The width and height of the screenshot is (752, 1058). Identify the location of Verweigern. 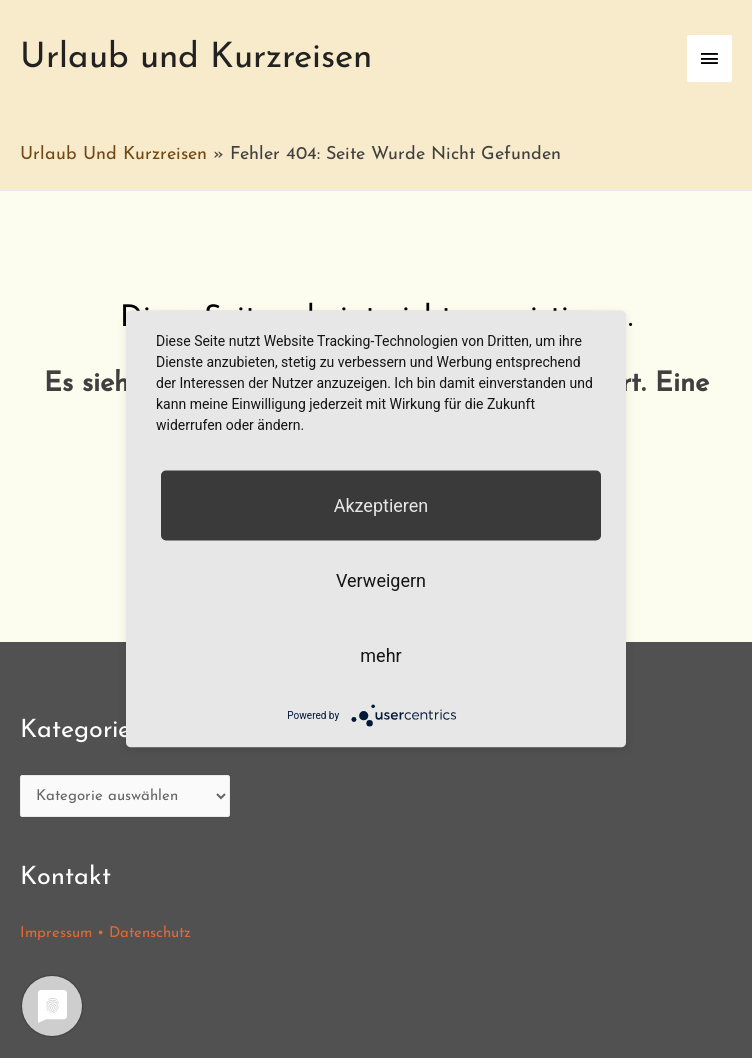
(381, 580).